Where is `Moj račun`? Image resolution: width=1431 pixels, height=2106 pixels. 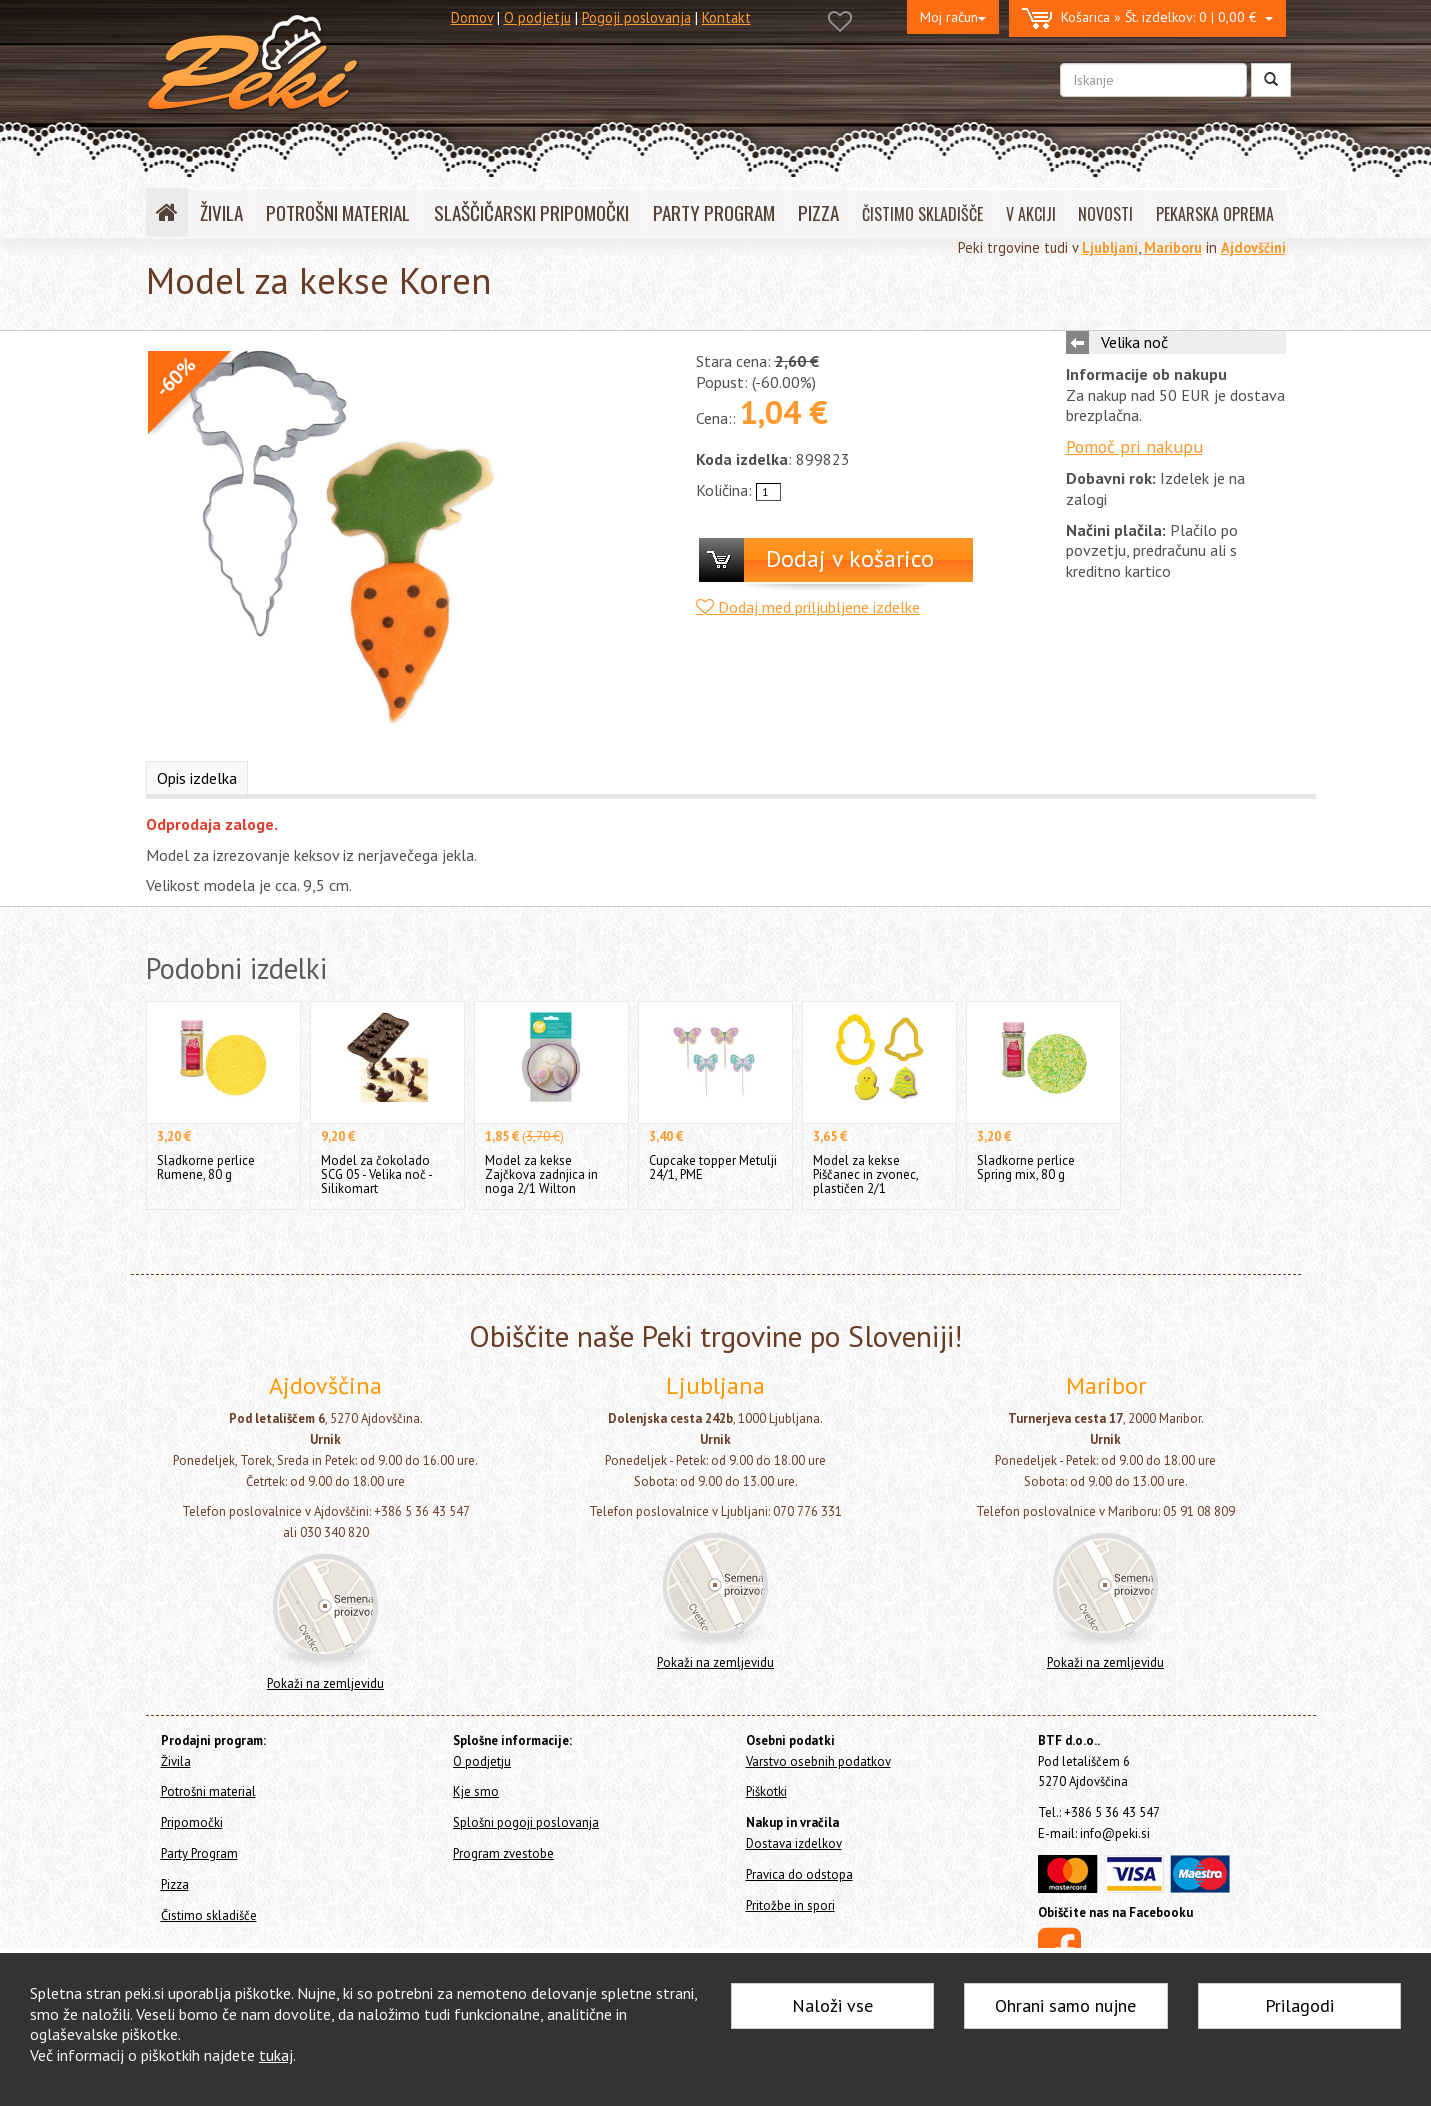
Moj račun is located at coordinates (953, 17).